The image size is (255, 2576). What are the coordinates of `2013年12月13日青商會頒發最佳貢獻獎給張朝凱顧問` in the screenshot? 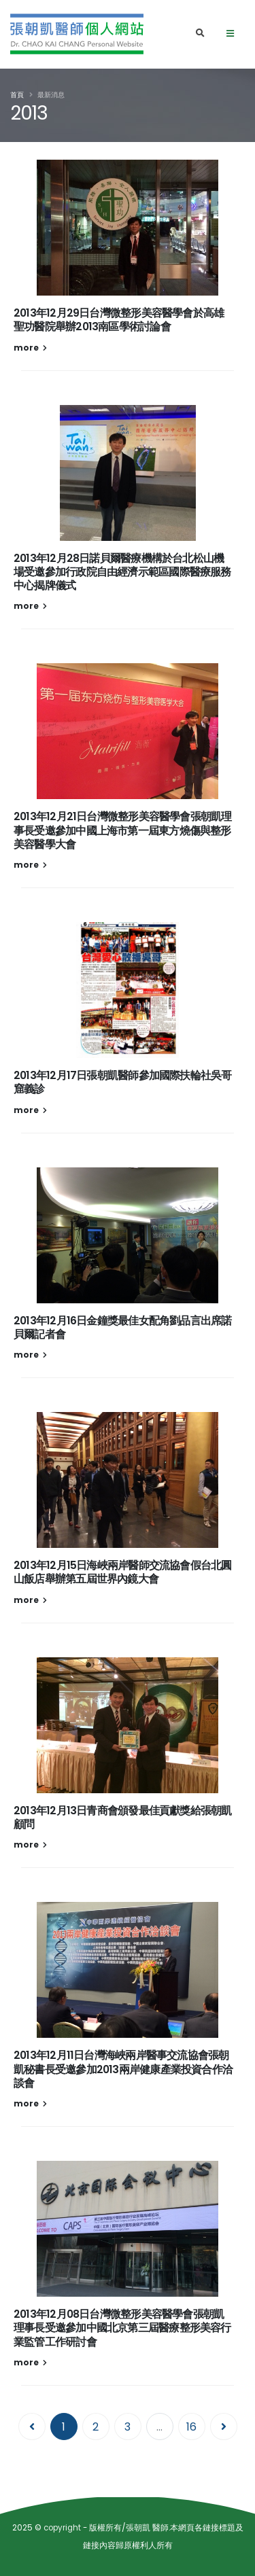 It's located at (123, 1817).